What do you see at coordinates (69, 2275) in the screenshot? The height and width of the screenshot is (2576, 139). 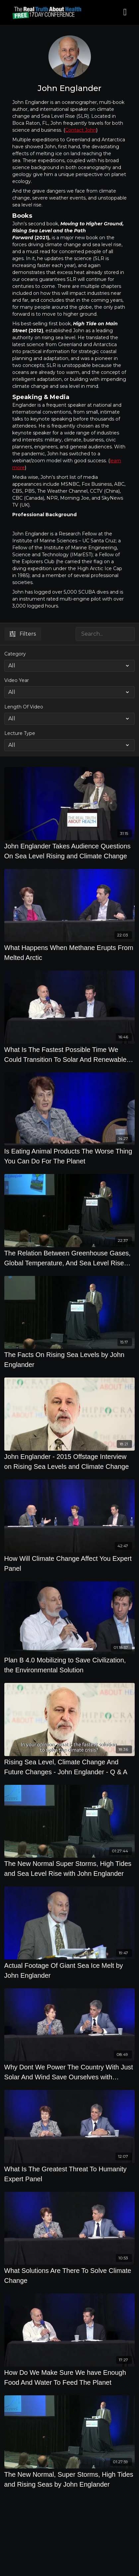 I see `[What Solutions Are There To Solve Climate Change]` at bounding box center [69, 2275].